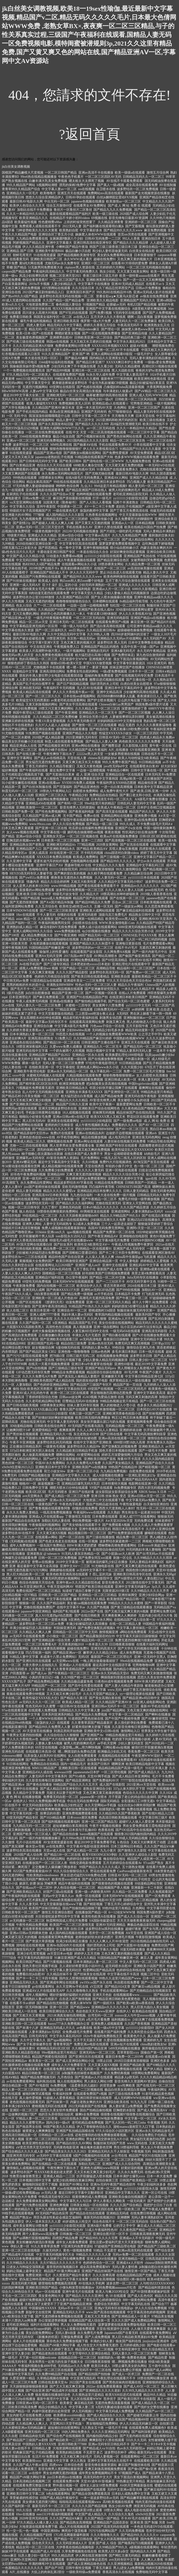  What do you see at coordinates (21, 2052) in the screenshot?
I see `亚洲欧美久久精品影院色欲` at bounding box center [21, 2052].